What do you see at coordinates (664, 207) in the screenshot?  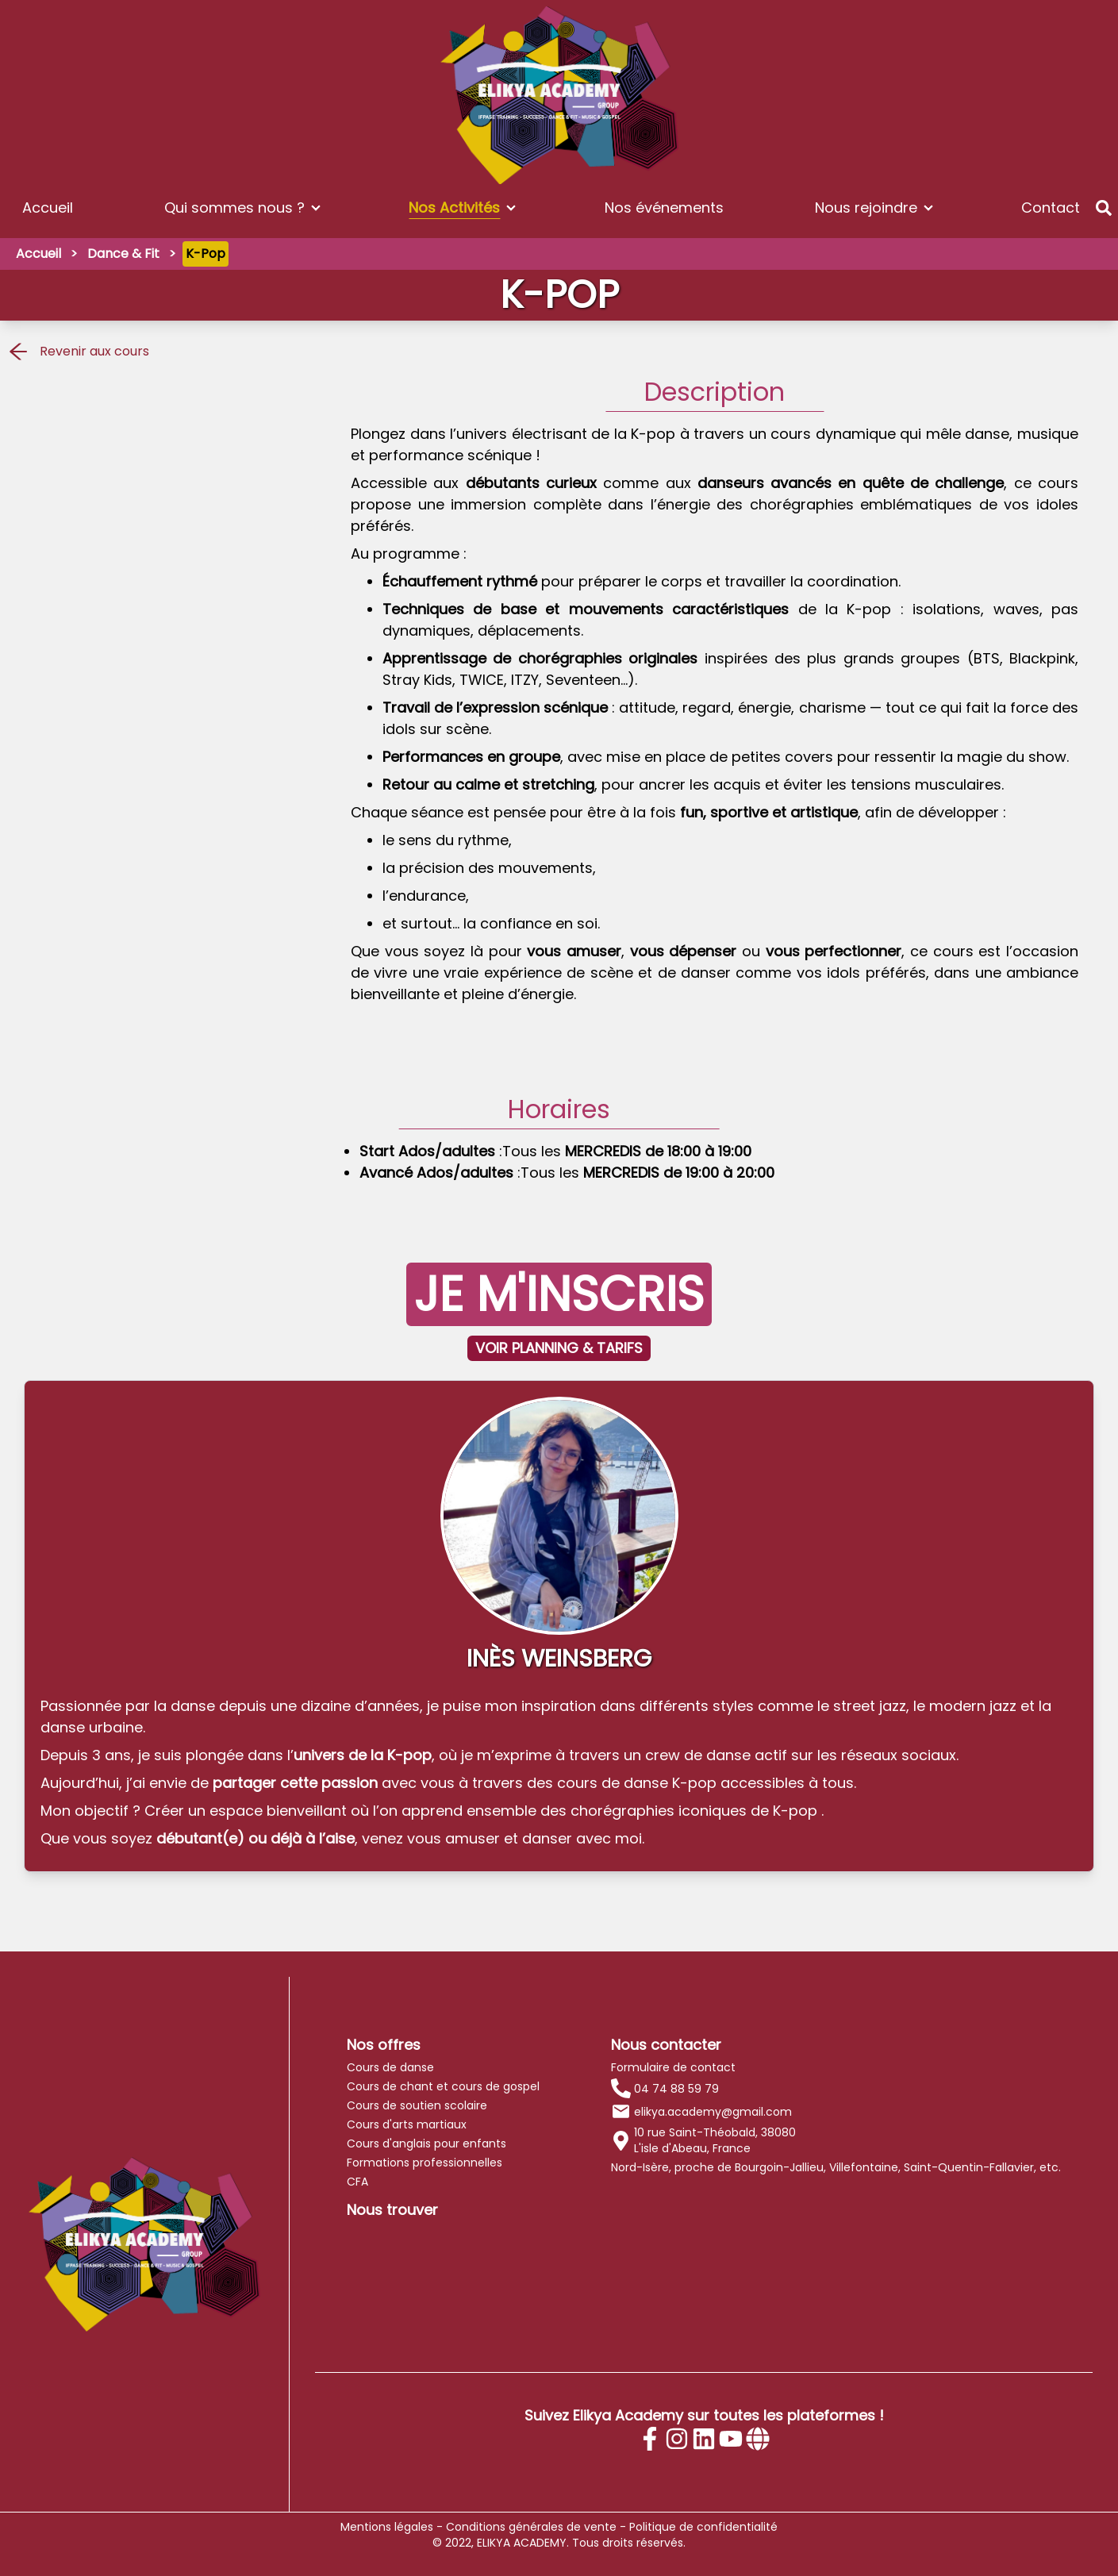 I see `Nos événements` at bounding box center [664, 207].